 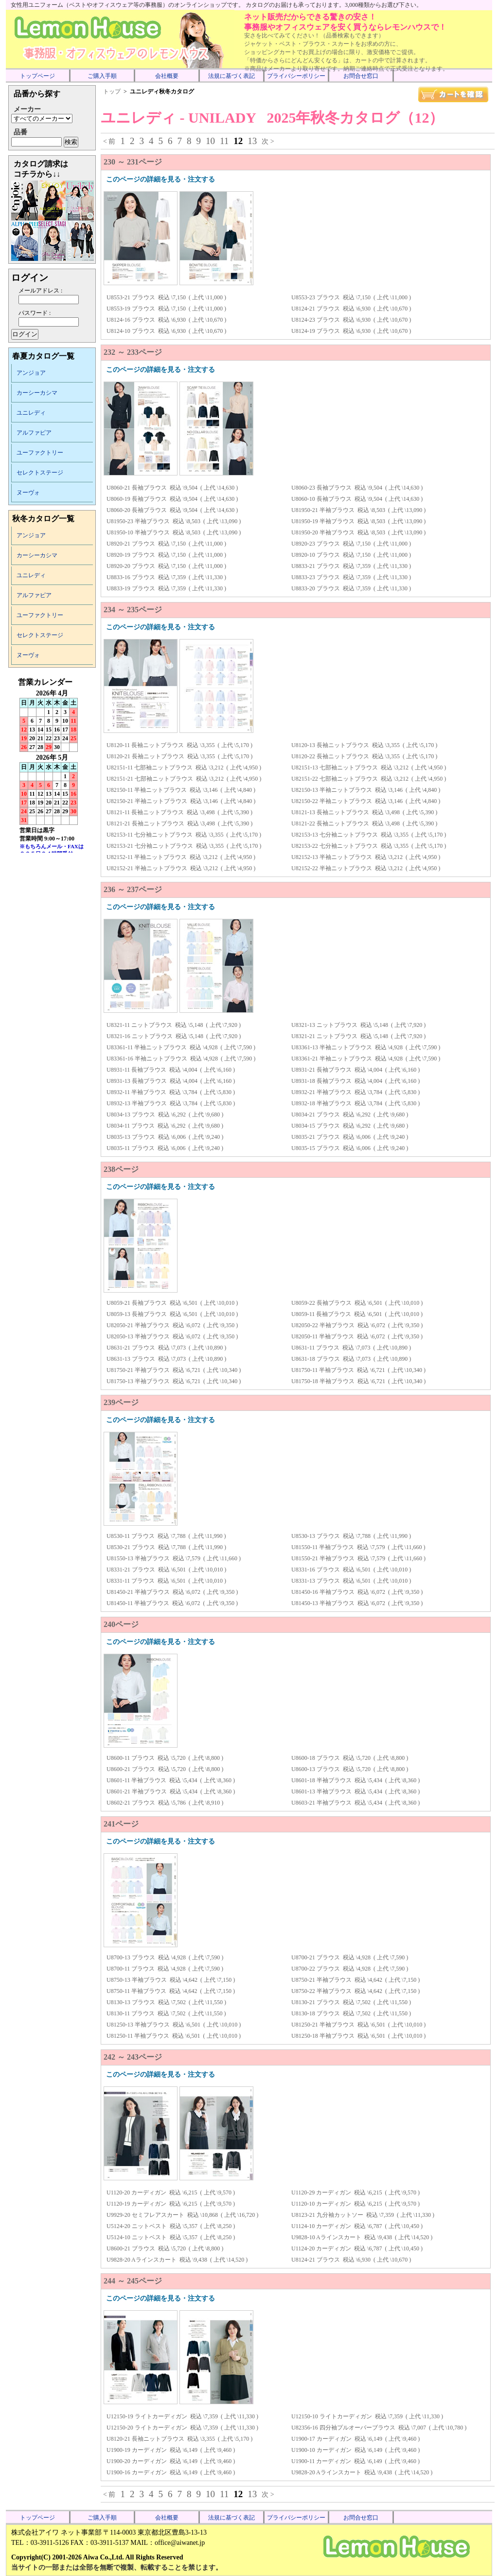 I want to click on U8600-18 ブラウス 税込 \5,720 ( 上代 \8,800 ), so click(x=349, y=1757).